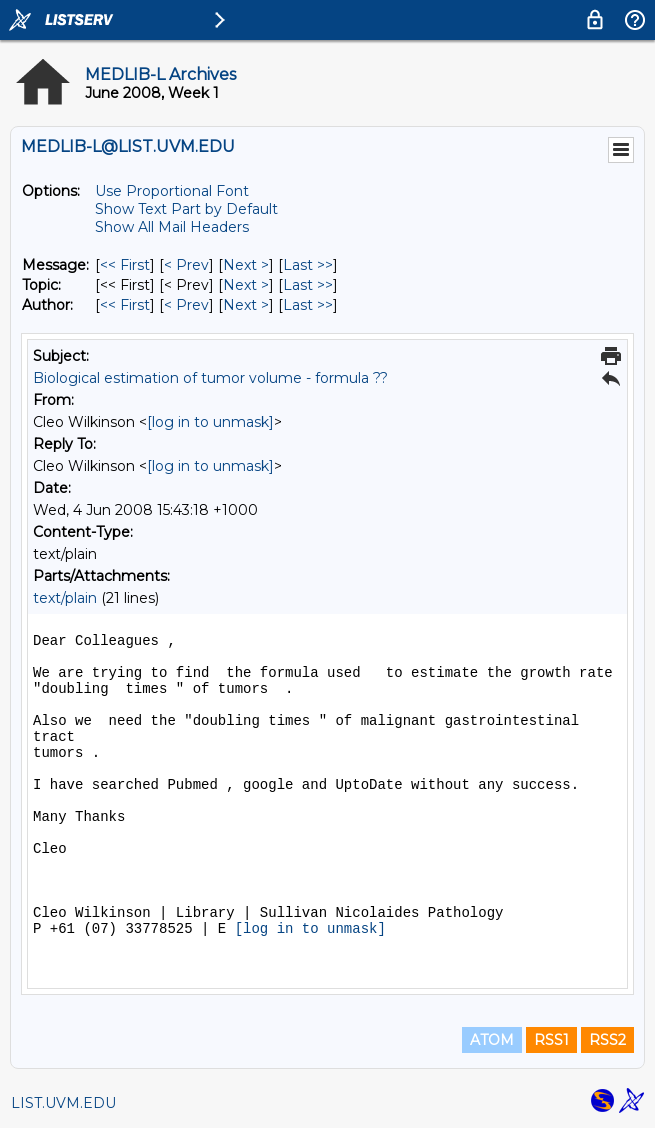 This screenshot has height=1128, width=655. What do you see at coordinates (63, 1103) in the screenshot?
I see `LIST.UVM.EDU` at bounding box center [63, 1103].